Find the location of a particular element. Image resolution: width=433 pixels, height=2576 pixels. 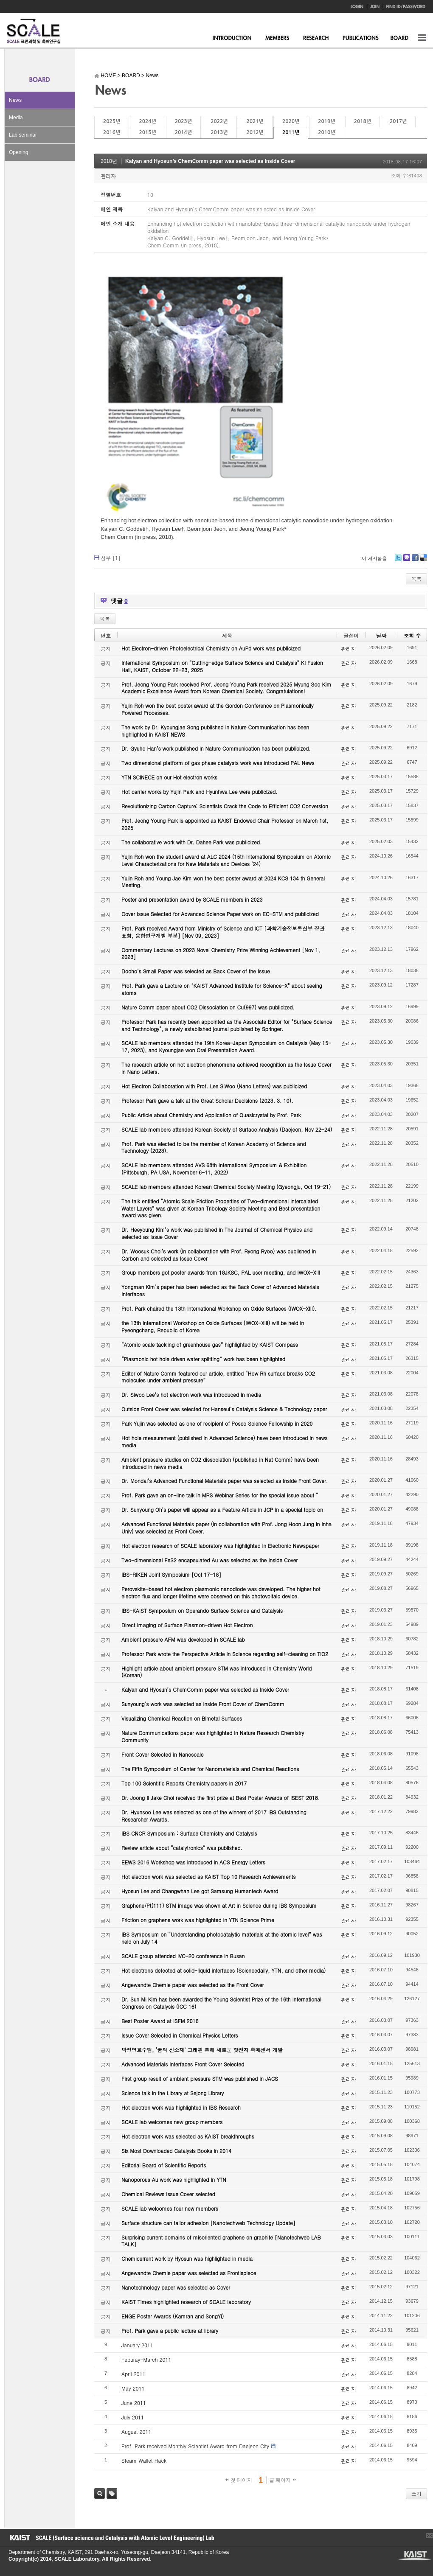

IBS Symposium on “Understanding photocatalytic materials at the atomic level” was held on July 14 is located at coordinates (221, 1938).